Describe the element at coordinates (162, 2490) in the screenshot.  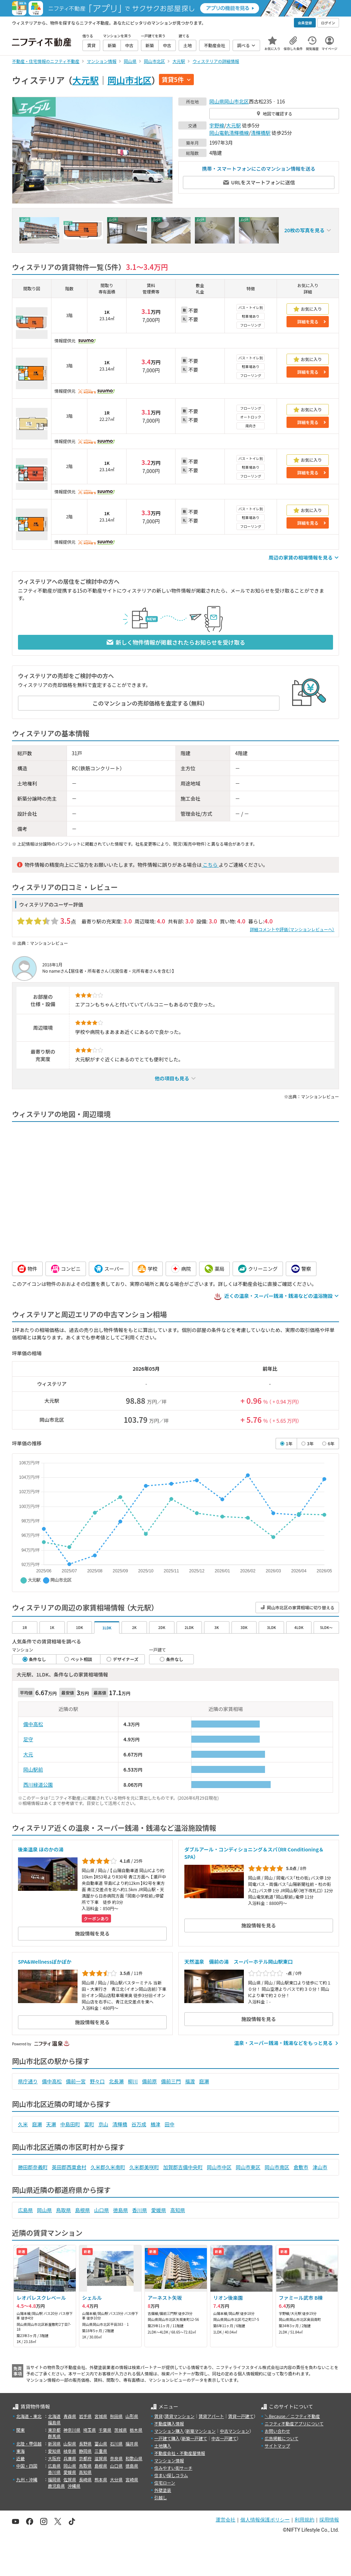
I see `外壁塗装` at that location.